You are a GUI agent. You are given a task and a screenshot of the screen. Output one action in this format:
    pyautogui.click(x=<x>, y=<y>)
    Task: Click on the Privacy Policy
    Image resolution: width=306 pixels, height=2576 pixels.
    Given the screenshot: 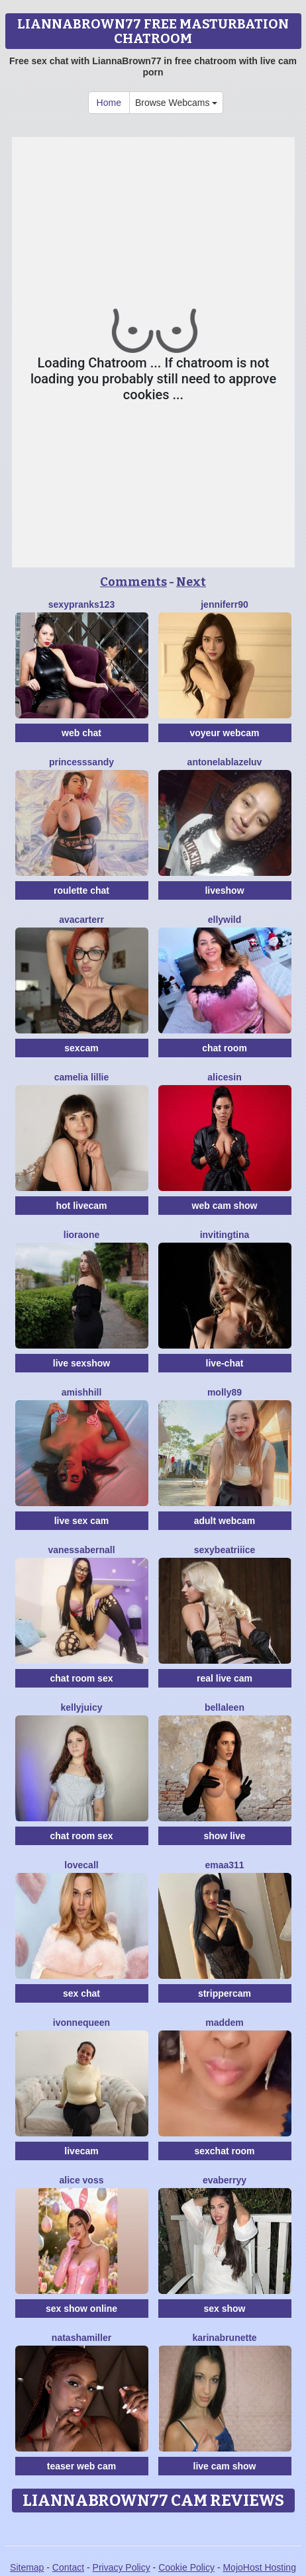 What is the action you would take?
    pyautogui.click(x=121, y=2567)
    